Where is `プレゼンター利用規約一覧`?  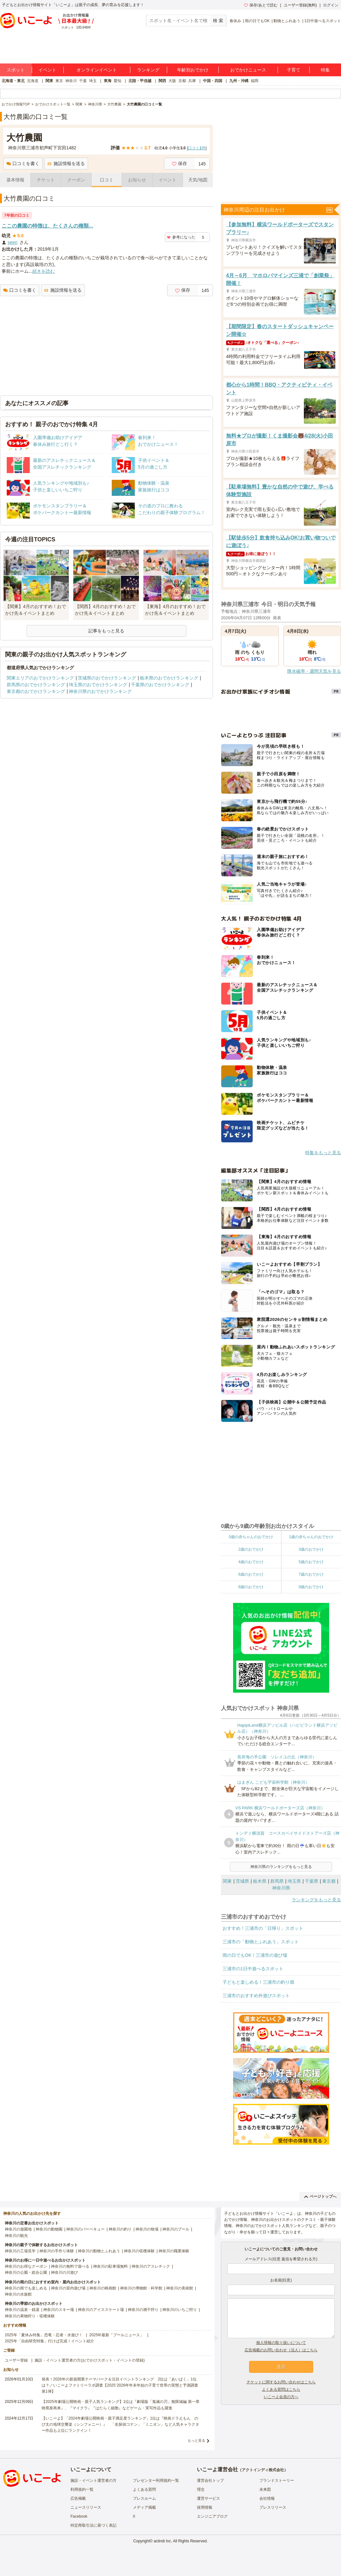
プレゼンター利用規約一覧 is located at coordinates (156, 2480).